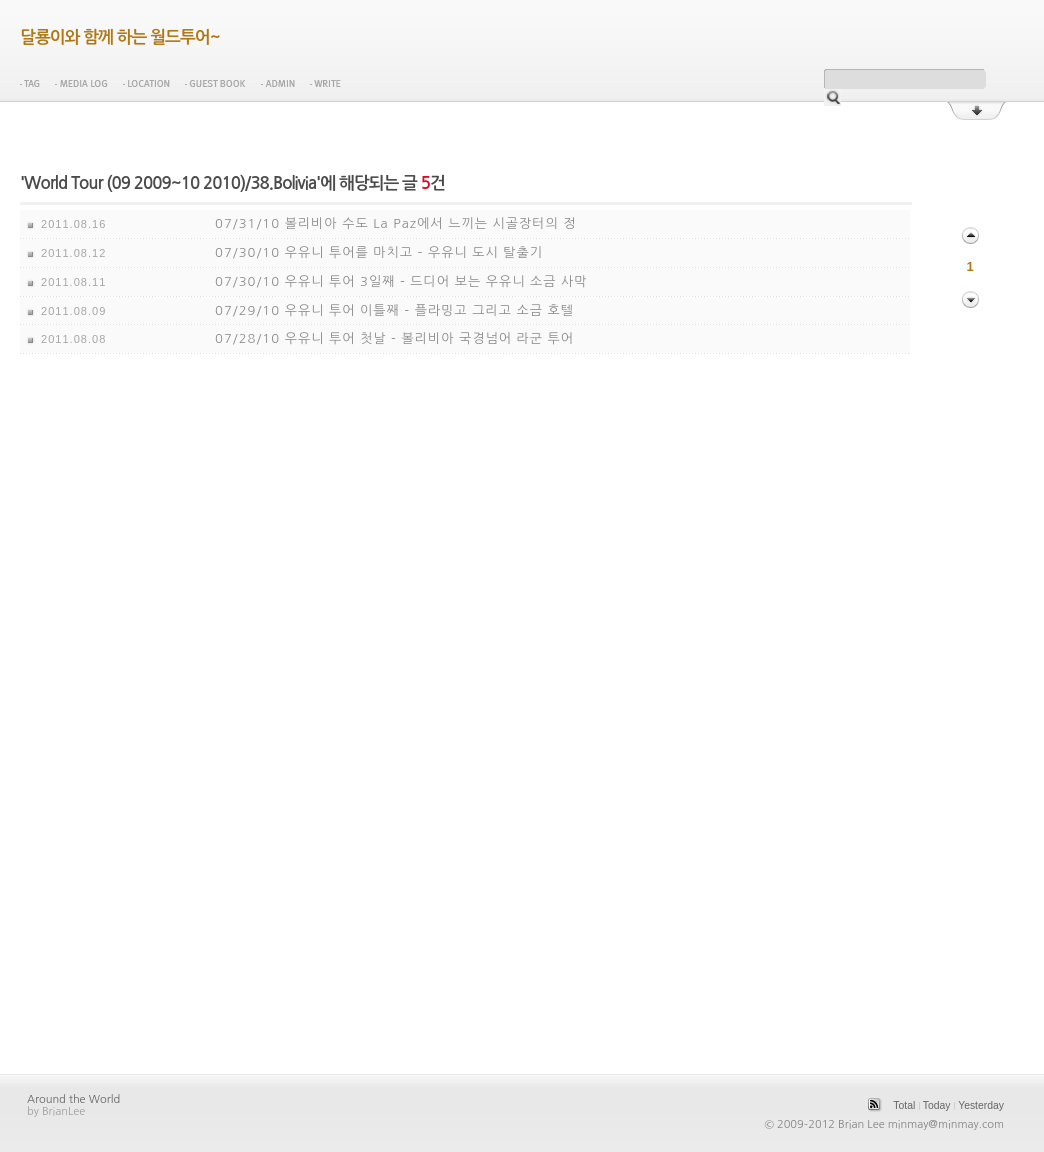 Image resolution: width=1044 pixels, height=1152 pixels. I want to click on Write, so click(325, 83).